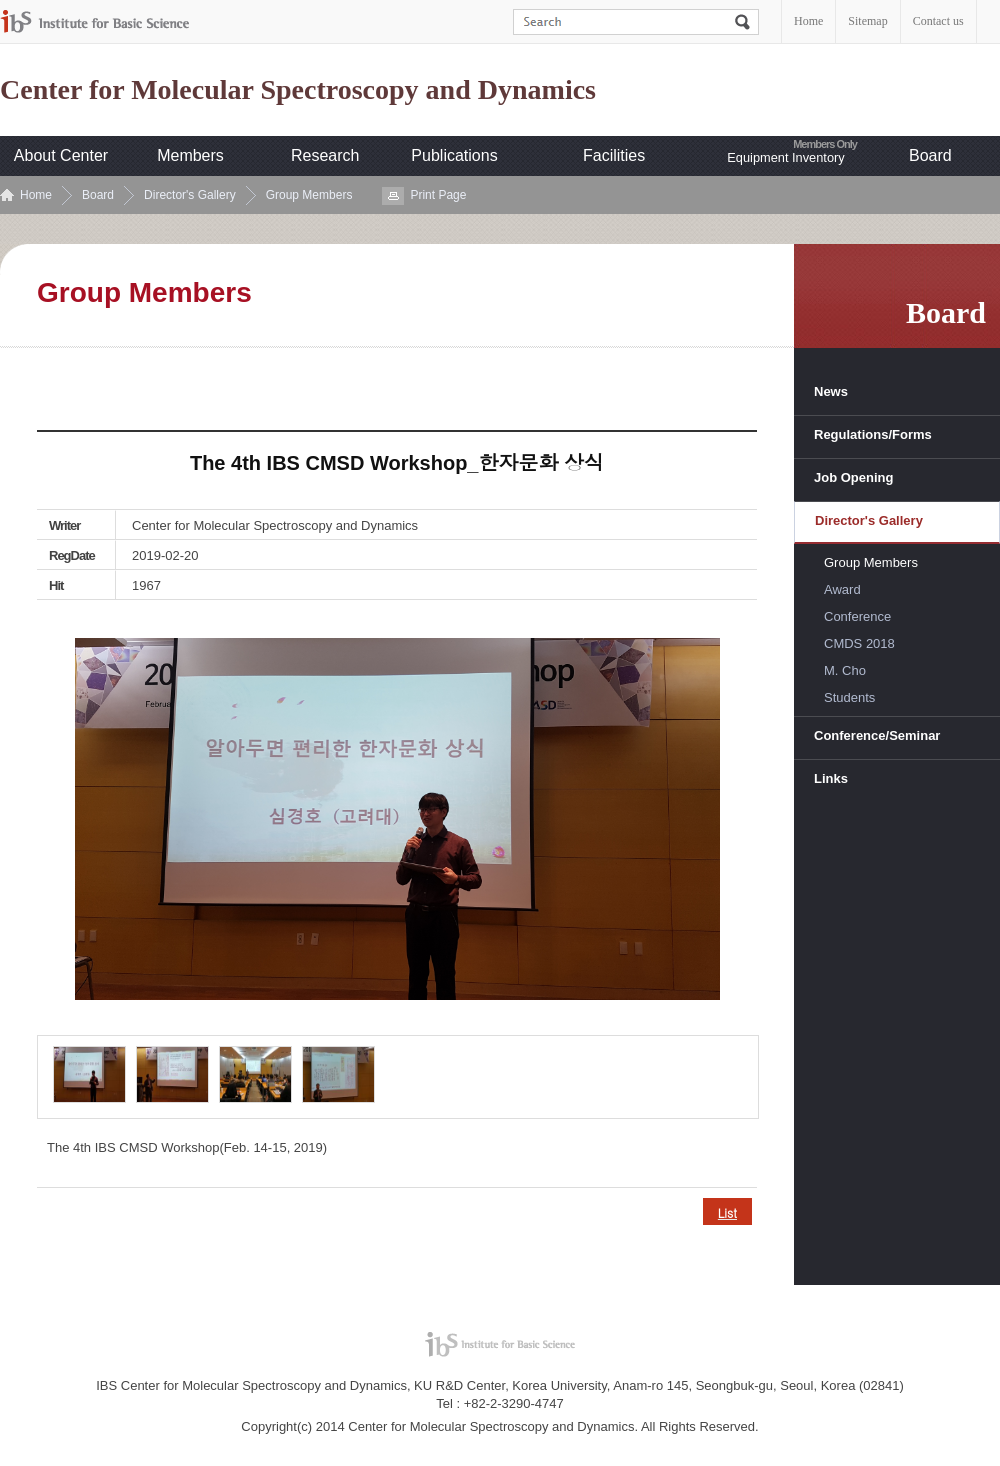 This screenshot has width=1000, height=1466. Describe the element at coordinates (190, 195) in the screenshot. I see `Director's Gallery` at that location.